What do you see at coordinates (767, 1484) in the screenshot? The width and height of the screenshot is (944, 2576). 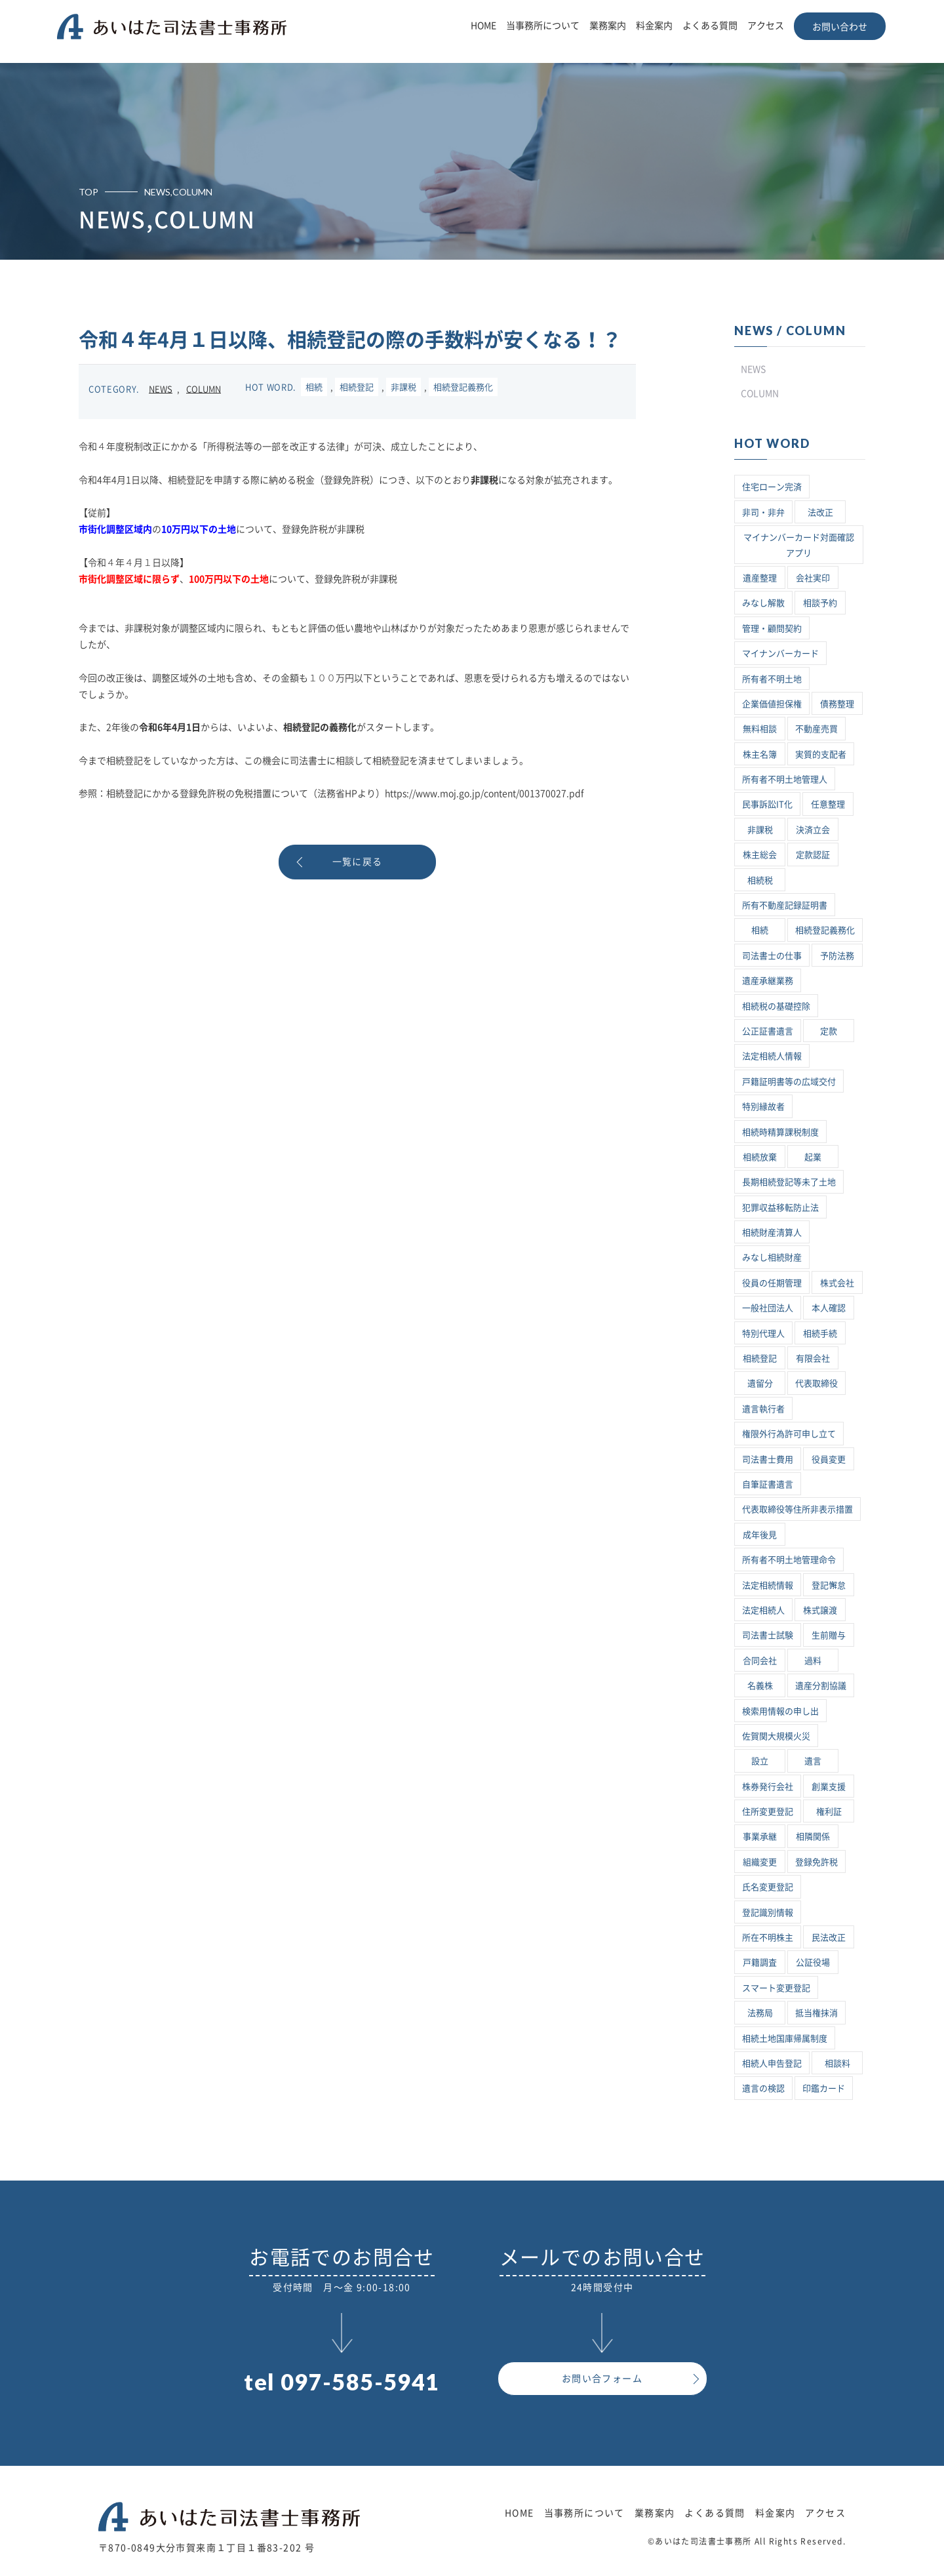 I see `自筆証書遺言` at bounding box center [767, 1484].